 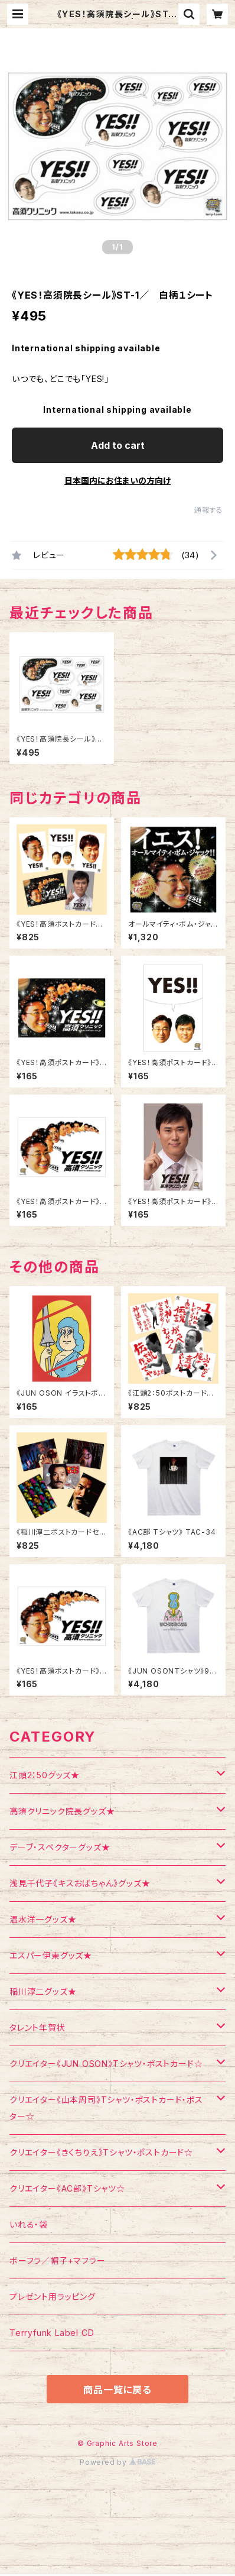 I want to click on Powered by, so click(x=117, y=2462).